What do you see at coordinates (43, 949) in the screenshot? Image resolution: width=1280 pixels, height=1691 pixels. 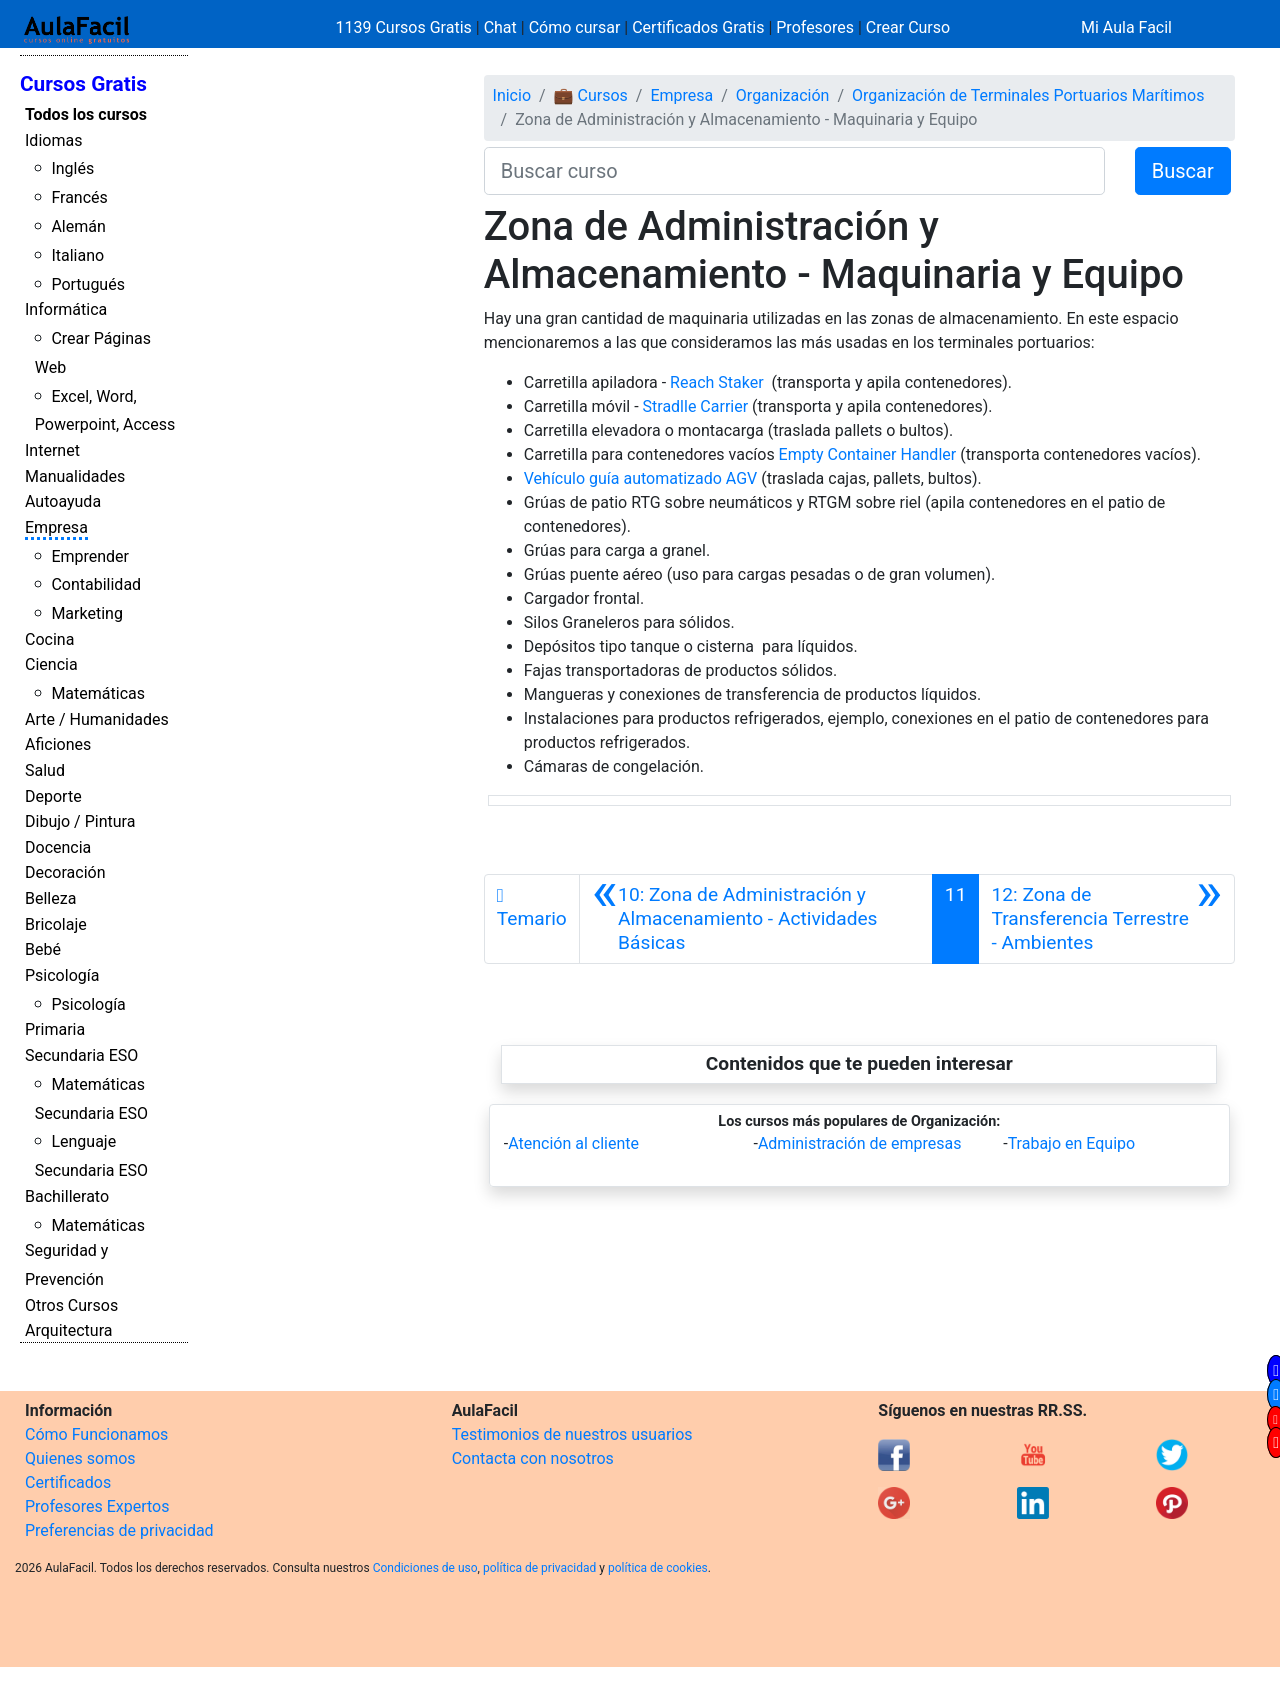 I see `Bebé` at bounding box center [43, 949].